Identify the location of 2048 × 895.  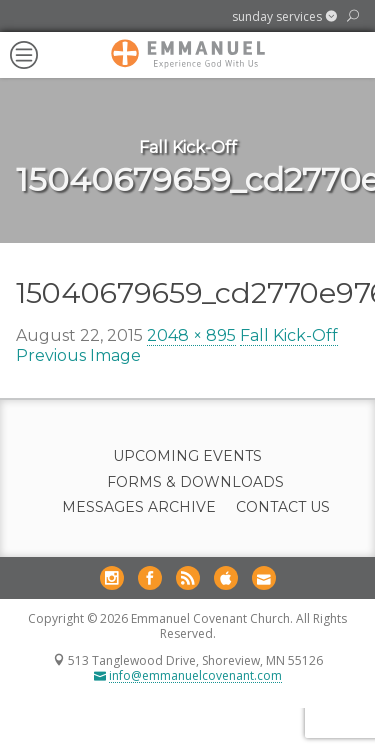
(191, 335).